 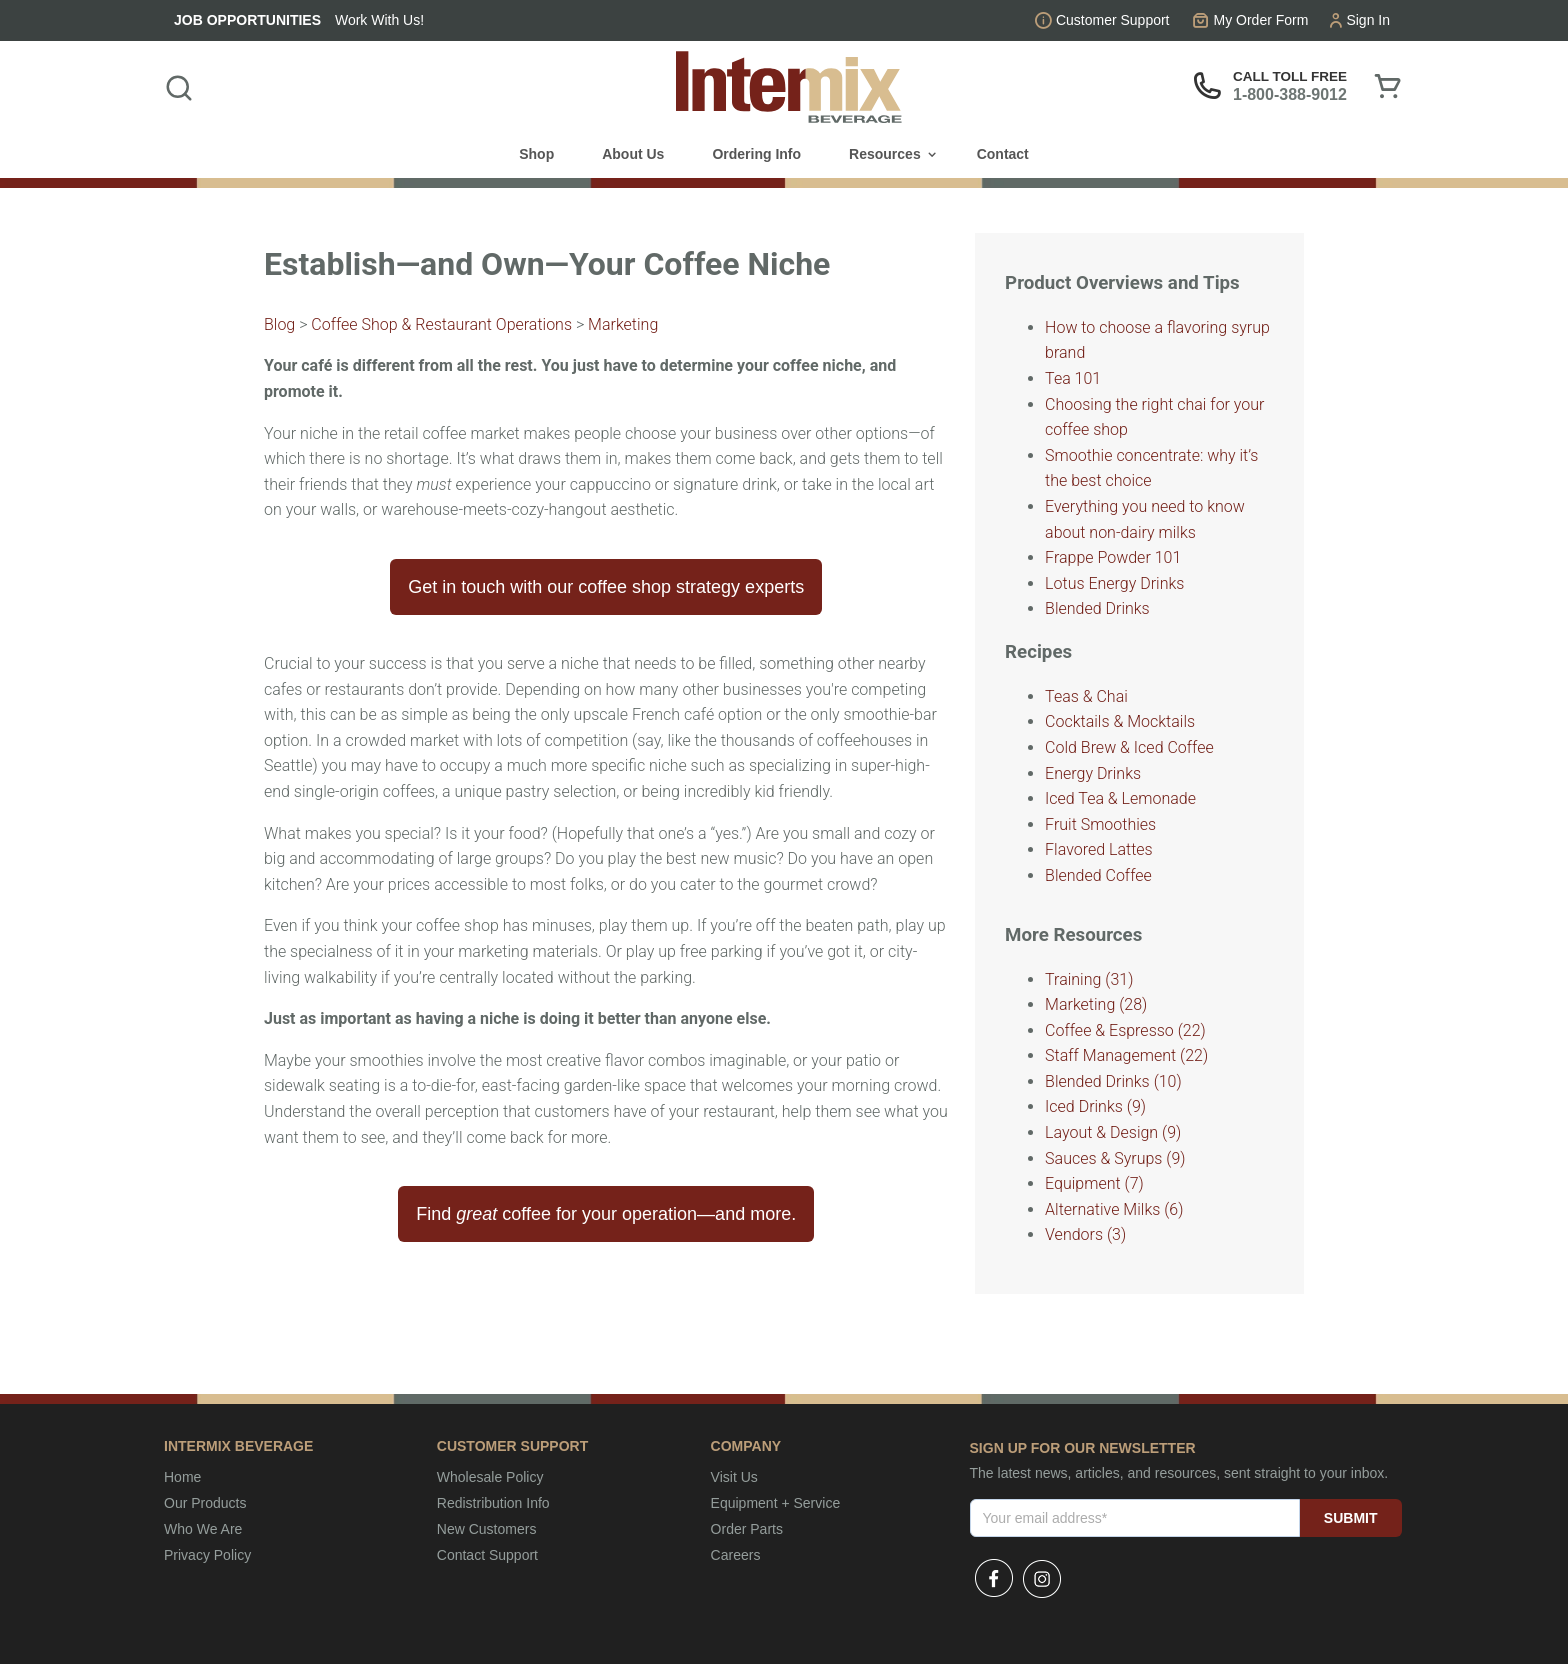 What do you see at coordinates (734, 1477) in the screenshot?
I see `Visit Us [menuitem]` at bounding box center [734, 1477].